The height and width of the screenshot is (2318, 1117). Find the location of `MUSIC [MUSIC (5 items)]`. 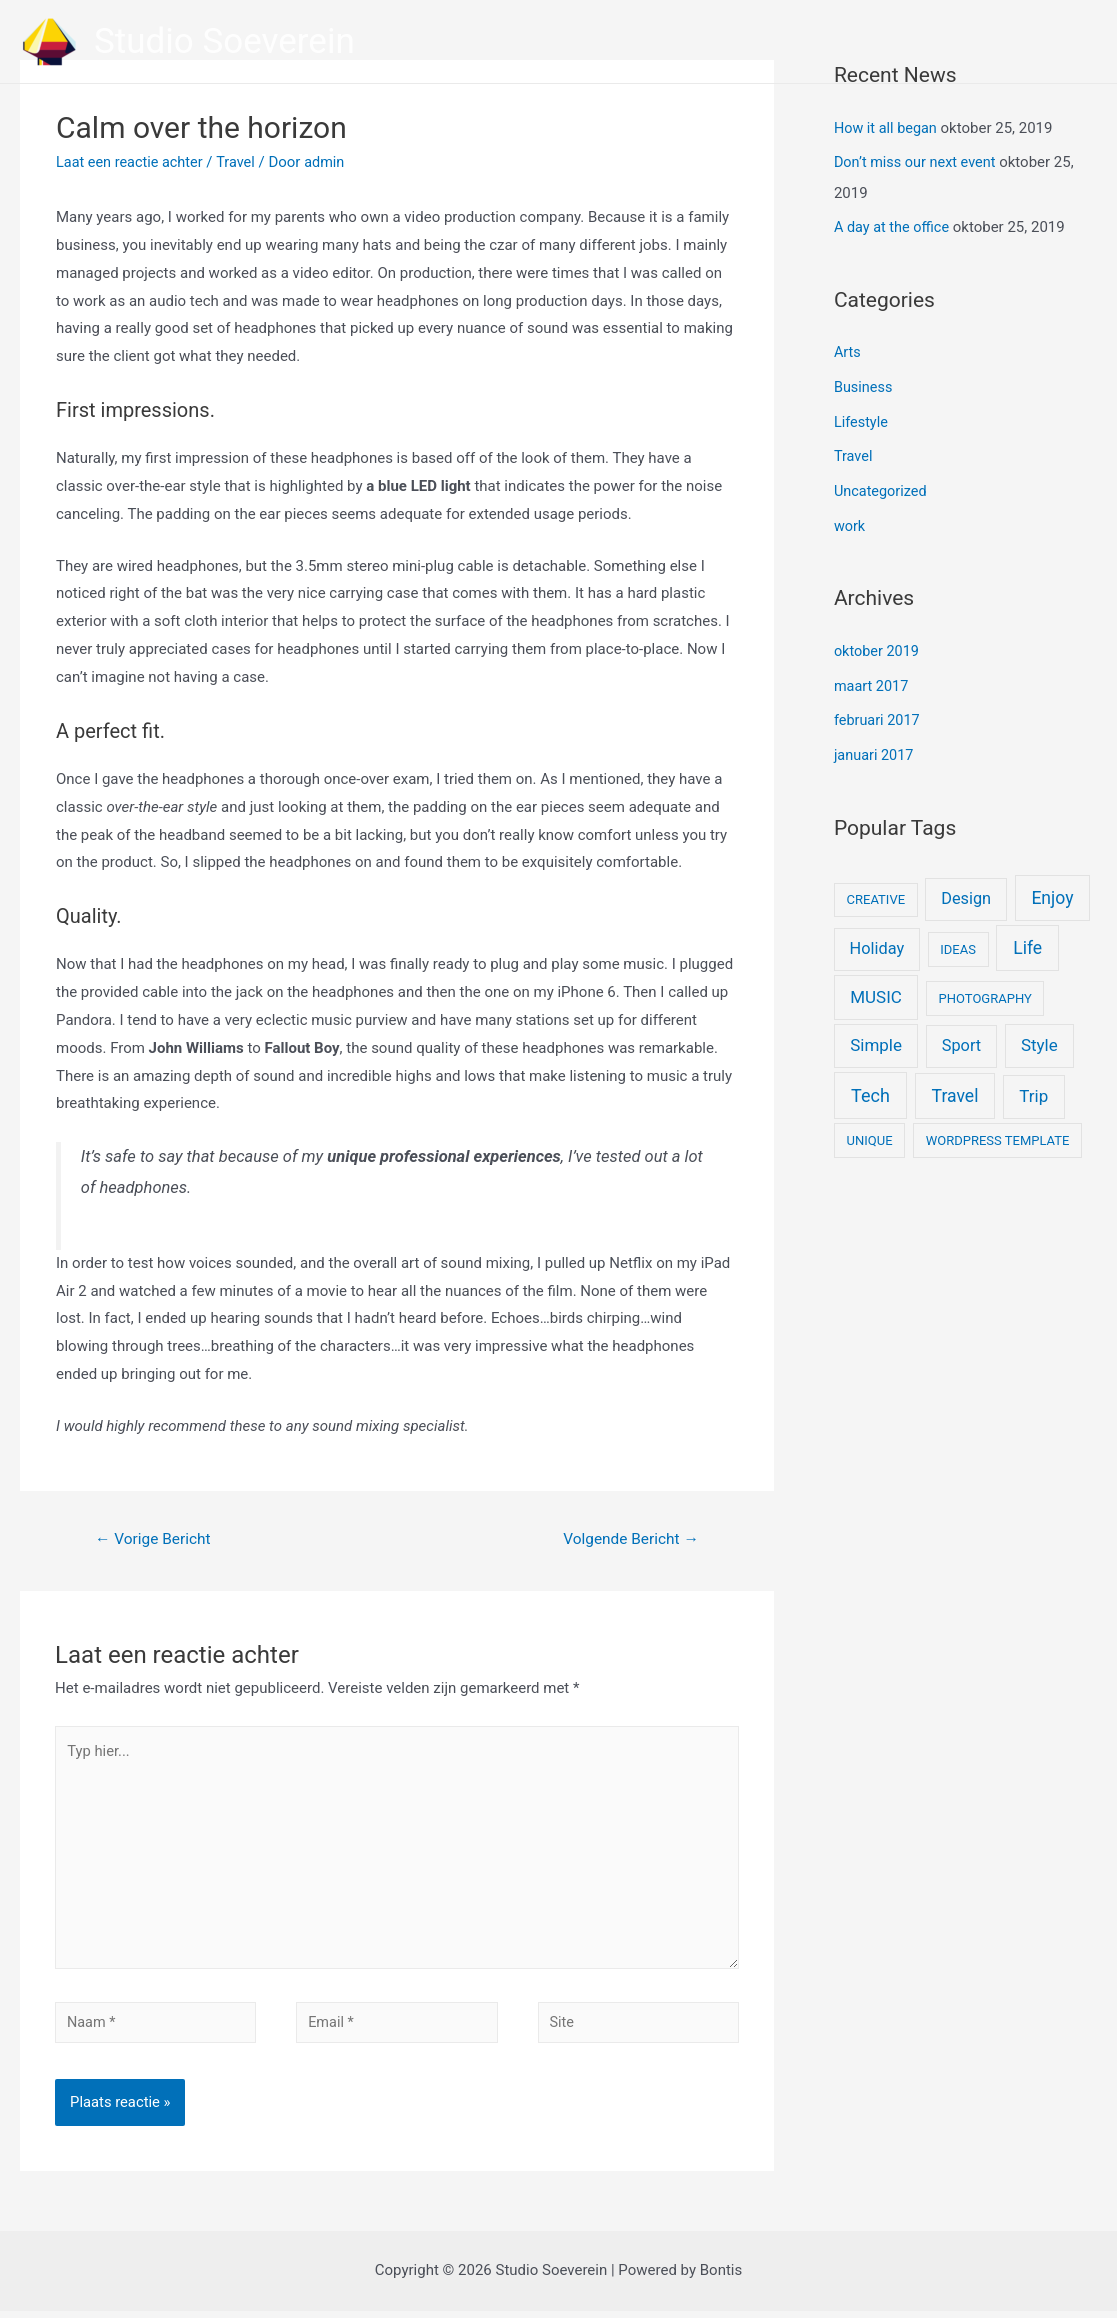

MUSIC [MUSIC (5 items)] is located at coordinates (876, 985).